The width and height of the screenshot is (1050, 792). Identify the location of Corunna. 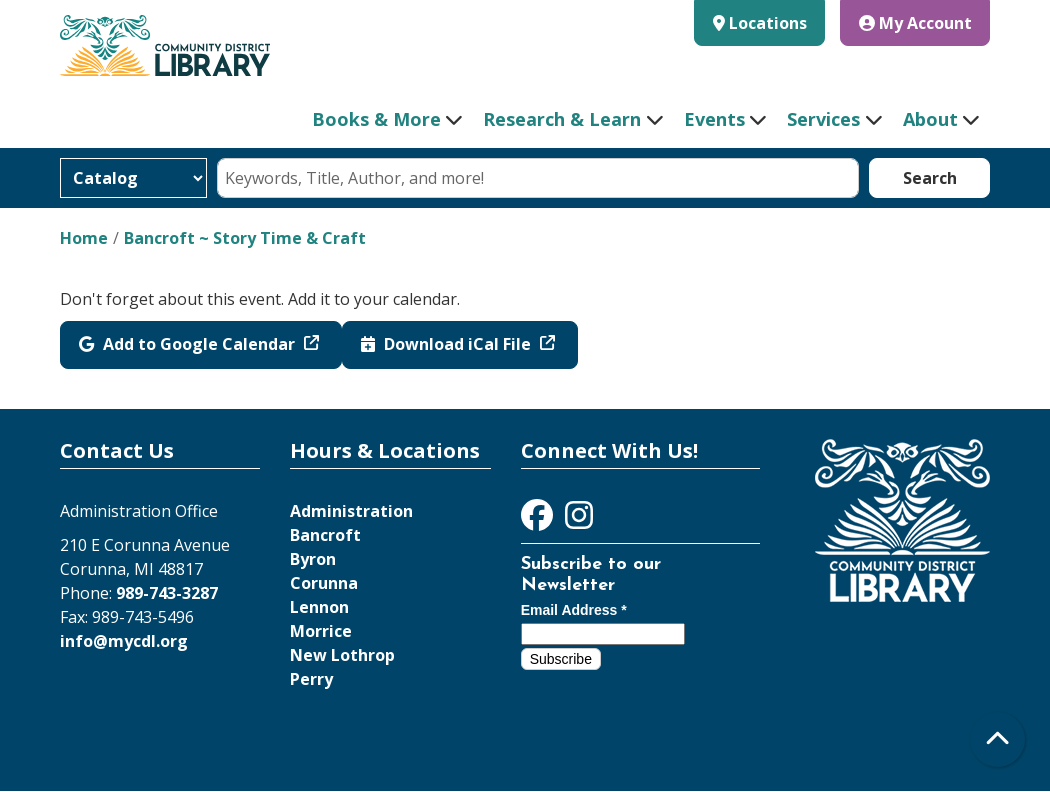
(324, 583).